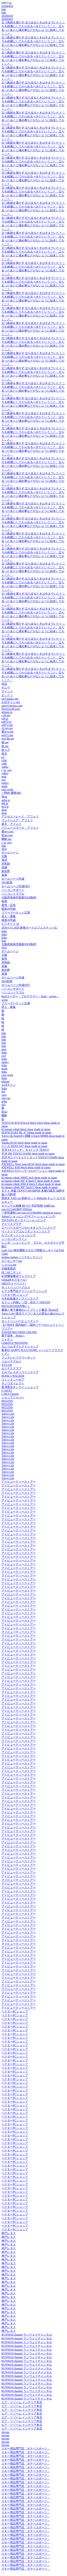 This screenshot has width=67, height=2576. I want to click on telnum.jp, so click(6, 712).